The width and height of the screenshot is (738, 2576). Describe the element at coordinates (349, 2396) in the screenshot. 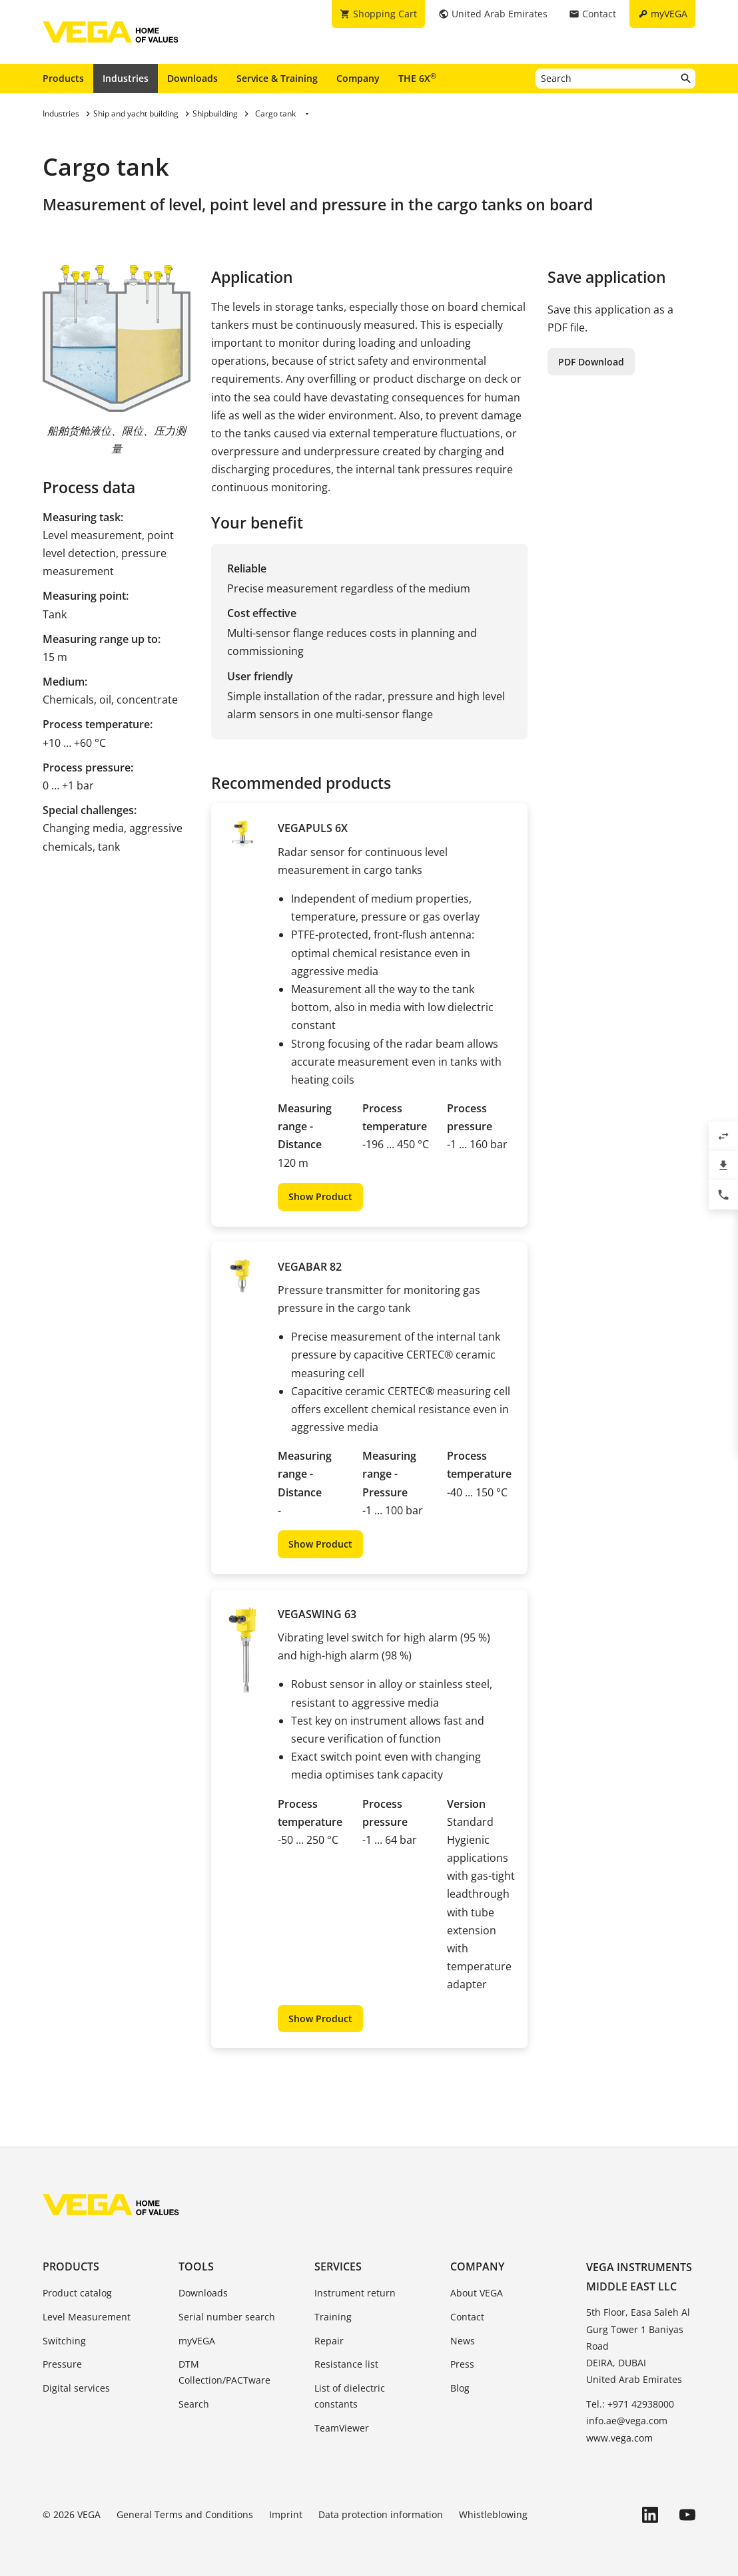

I see `List of dielectric constants` at that location.